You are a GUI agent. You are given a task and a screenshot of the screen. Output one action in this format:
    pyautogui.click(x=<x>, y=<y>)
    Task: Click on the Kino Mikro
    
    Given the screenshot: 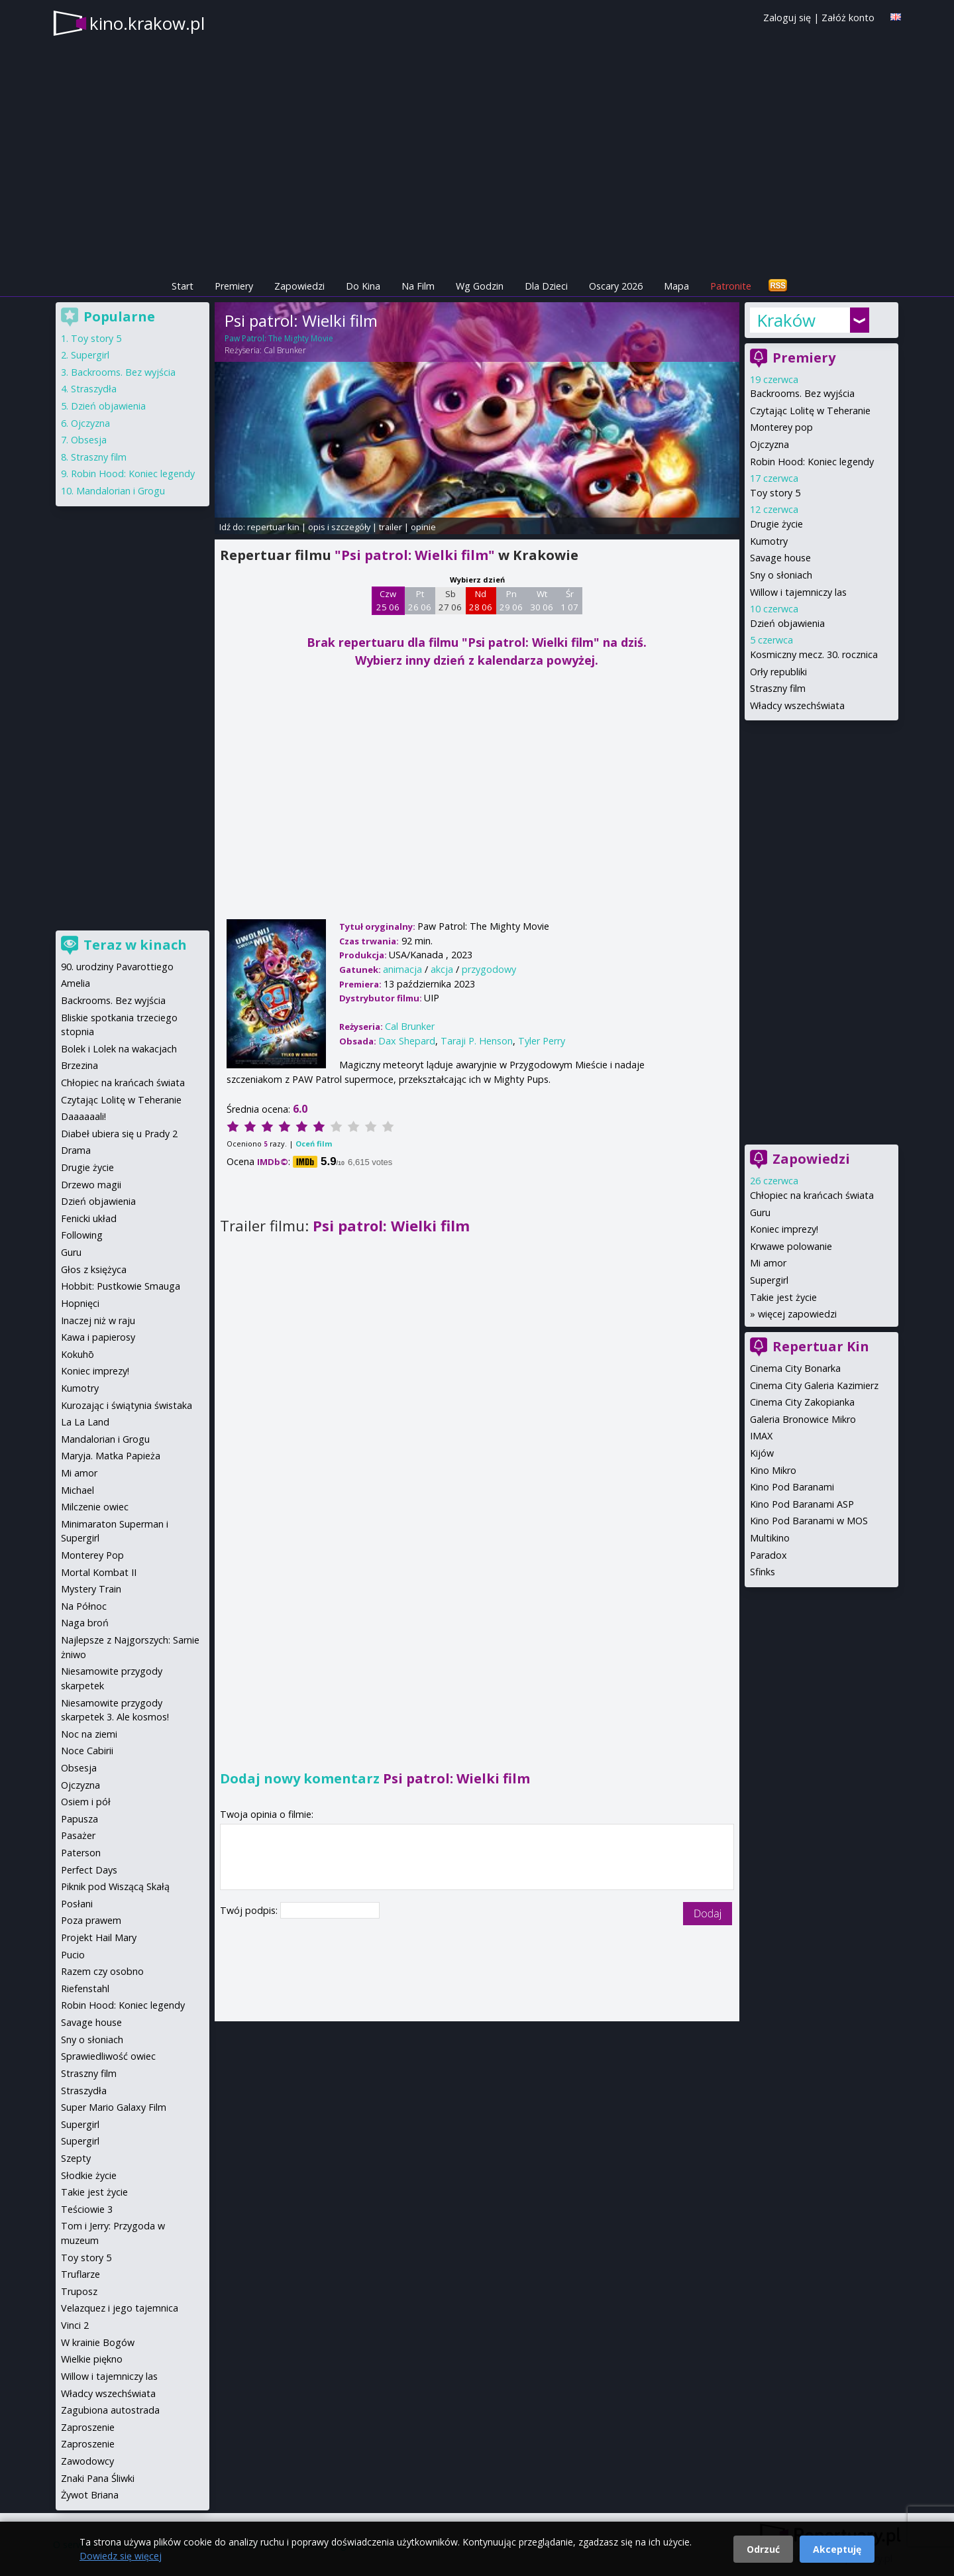 What is the action you would take?
    pyautogui.click(x=773, y=1470)
    